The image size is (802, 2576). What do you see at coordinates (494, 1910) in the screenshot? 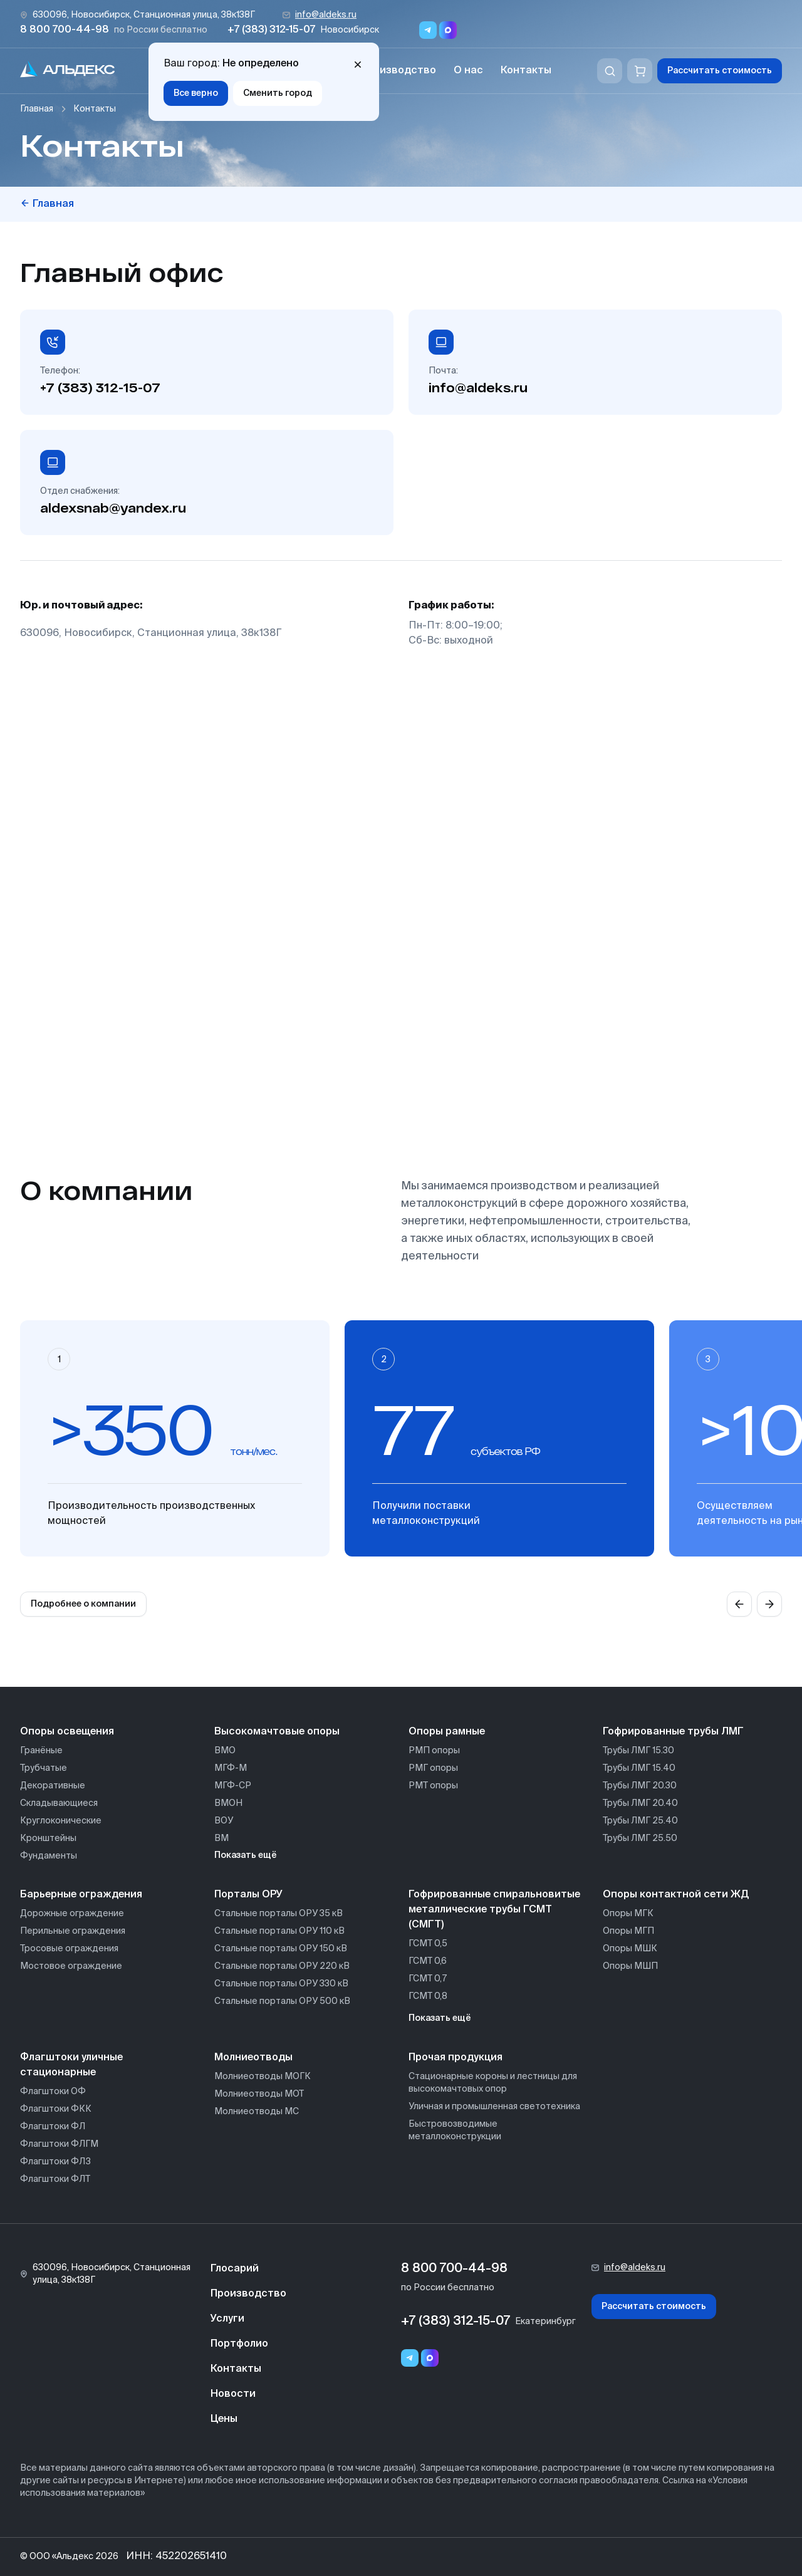
I see `Гофрированные спиральновитые металлические трубы ГСМТ (СМГТ)` at bounding box center [494, 1910].